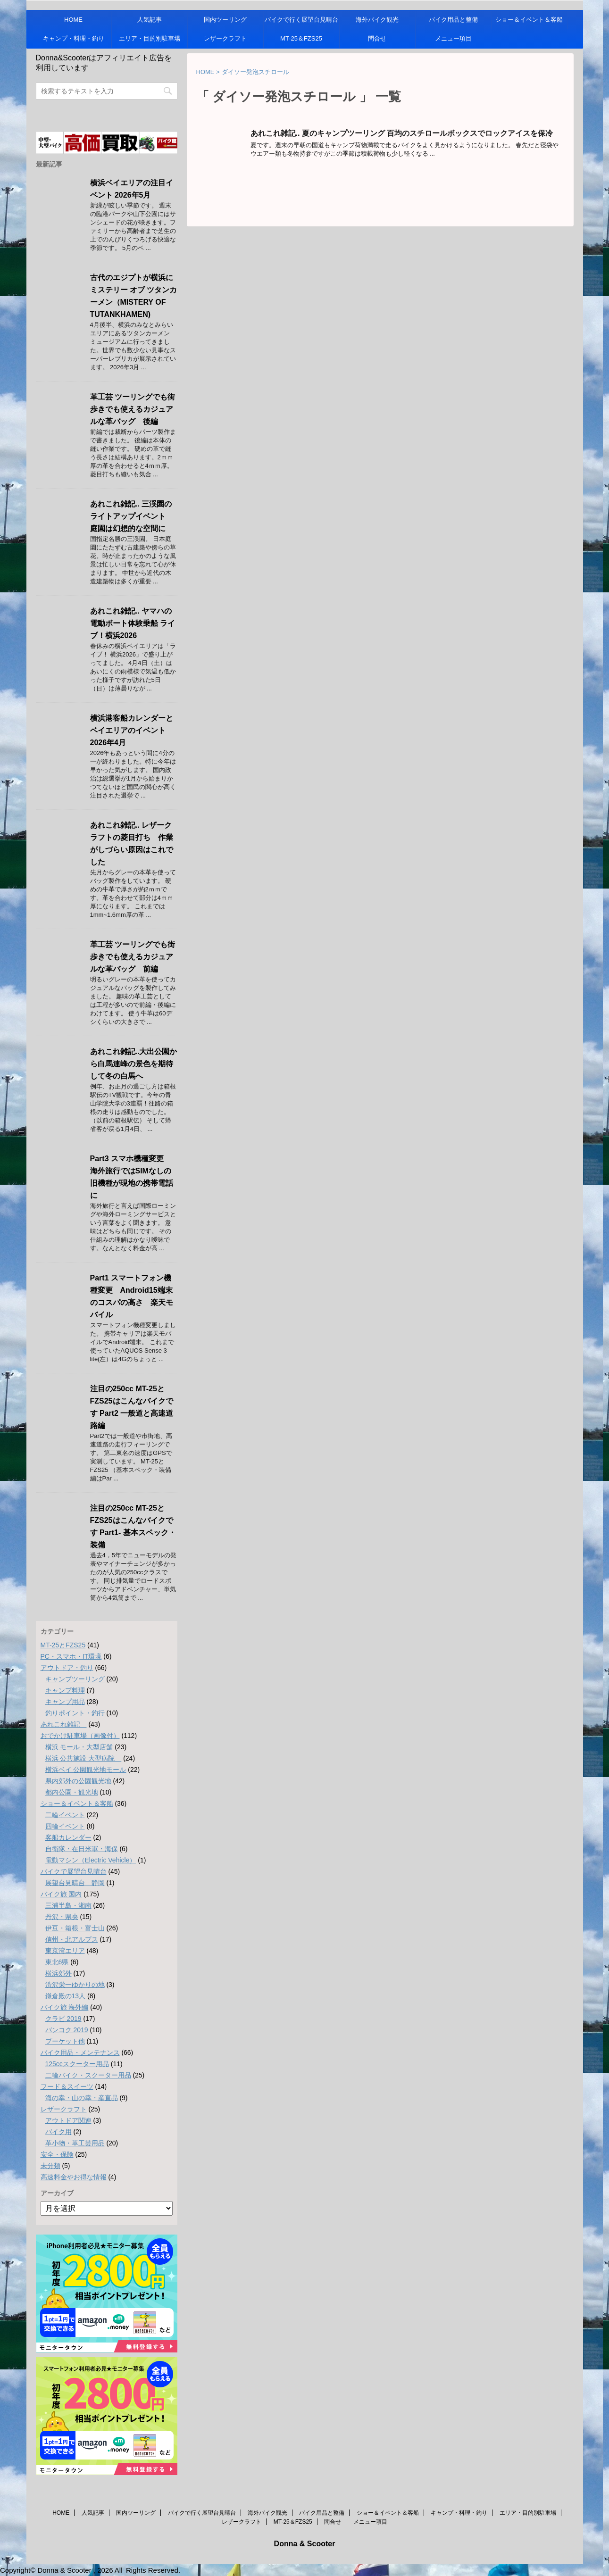 This screenshot has height=2576, width=609. I want to click on 三浦半島・湘南, so click(68, 1905).